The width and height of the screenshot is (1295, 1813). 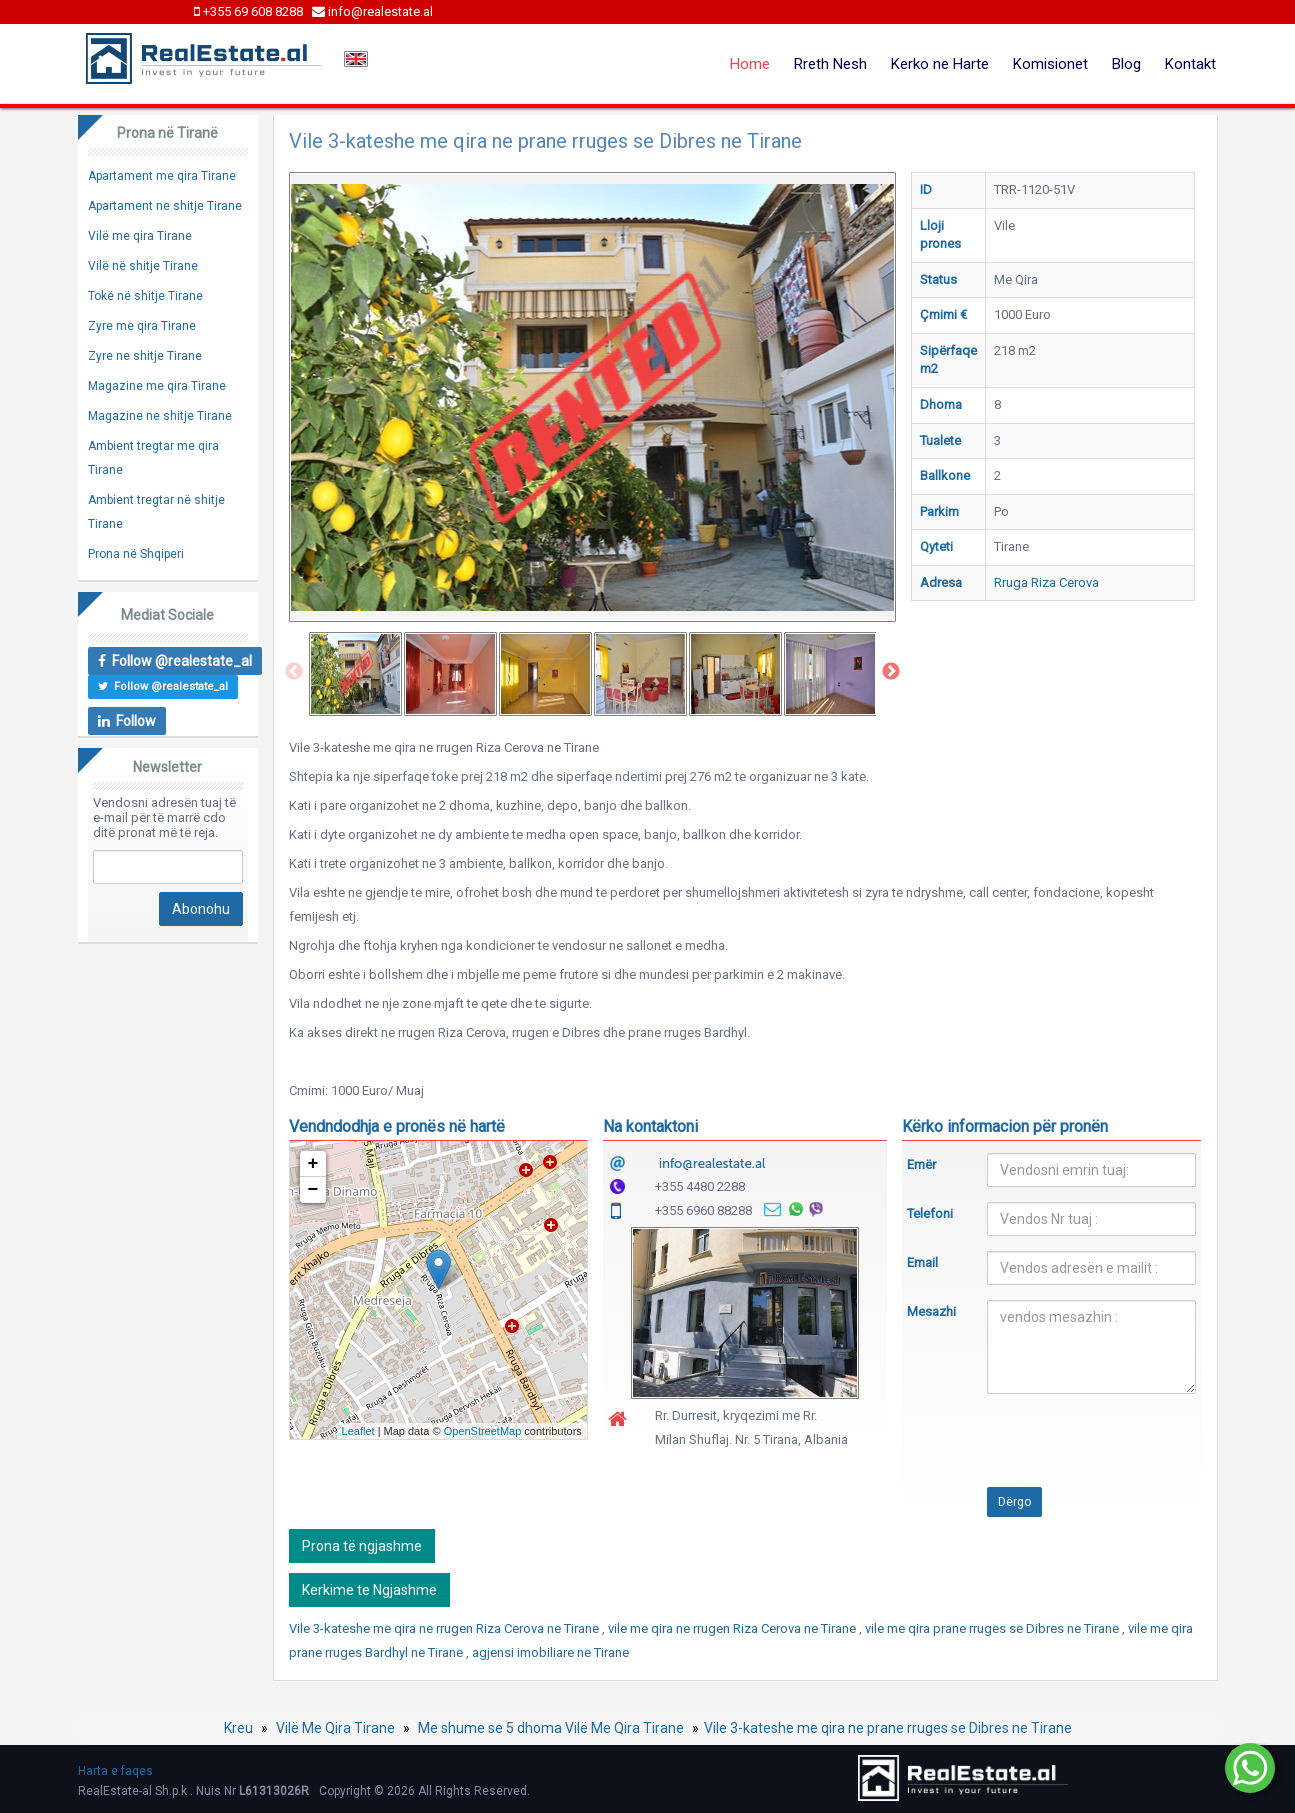 I want to click on + [button], so click(x=313, y=1164).